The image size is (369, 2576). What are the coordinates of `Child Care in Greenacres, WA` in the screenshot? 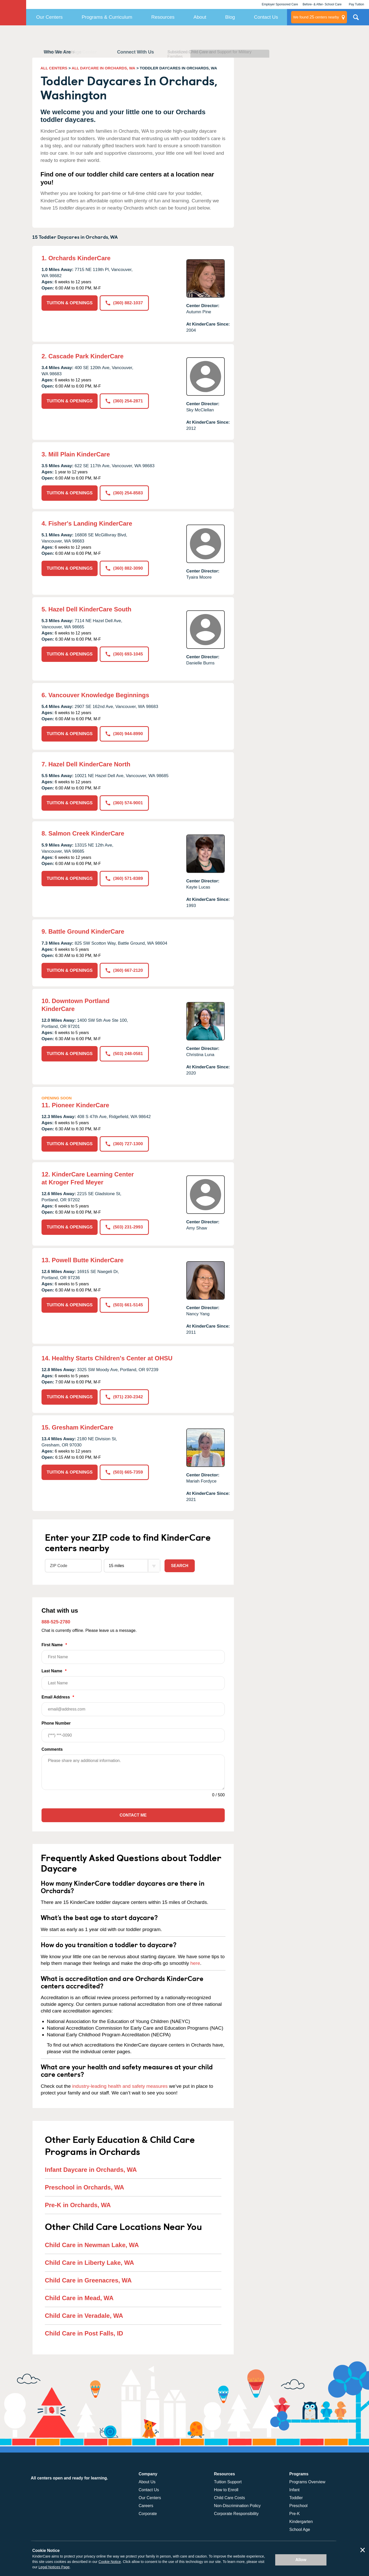 It's located at (88, 2280).